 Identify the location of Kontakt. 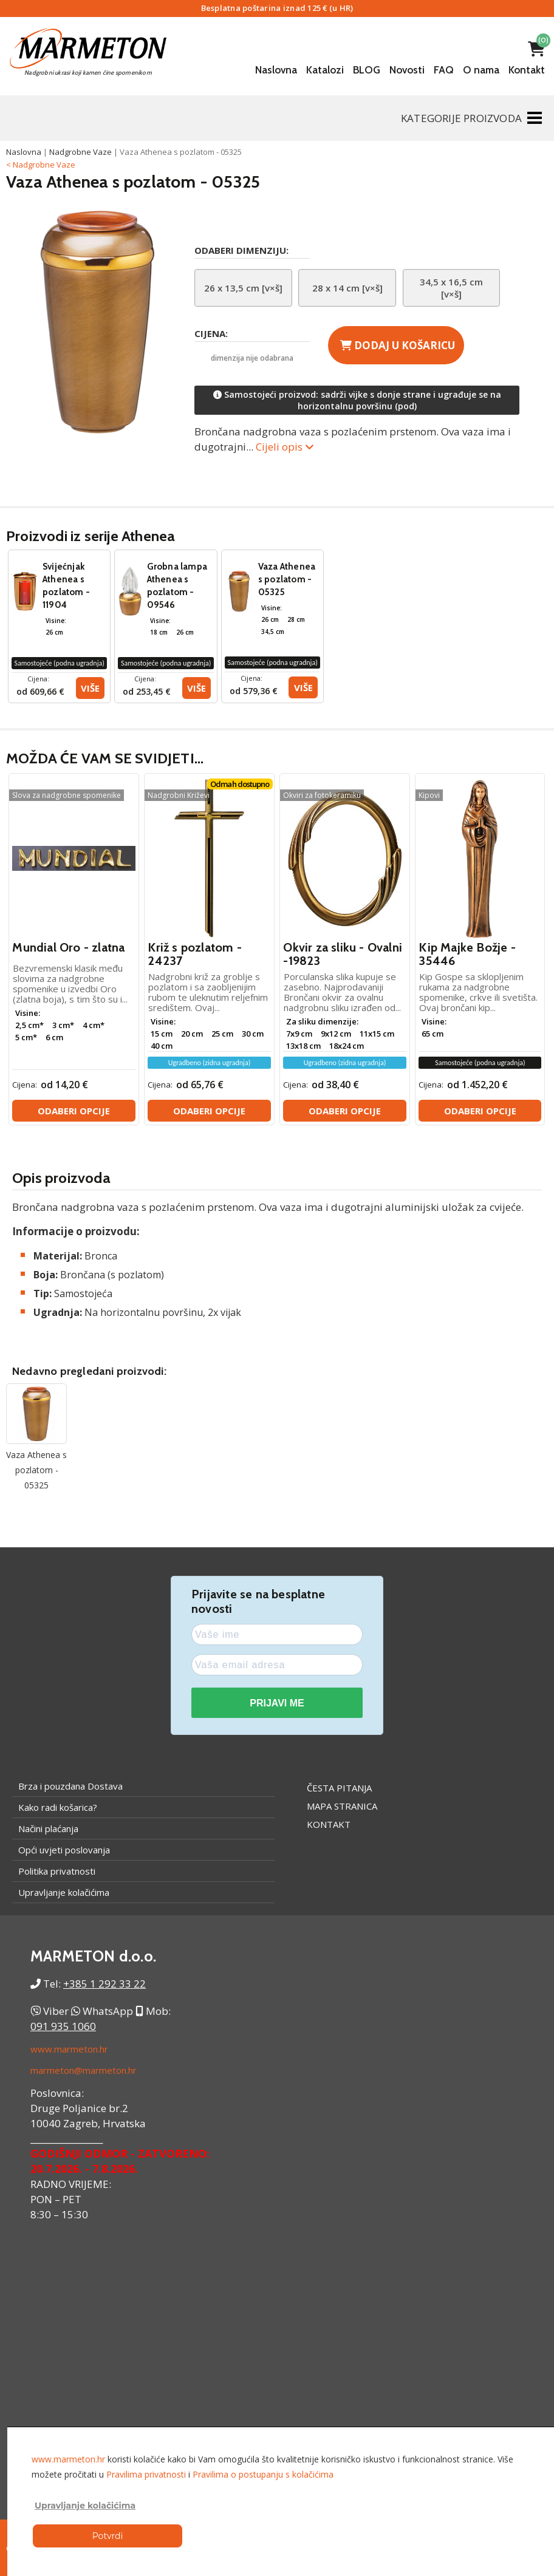
(526, 70).